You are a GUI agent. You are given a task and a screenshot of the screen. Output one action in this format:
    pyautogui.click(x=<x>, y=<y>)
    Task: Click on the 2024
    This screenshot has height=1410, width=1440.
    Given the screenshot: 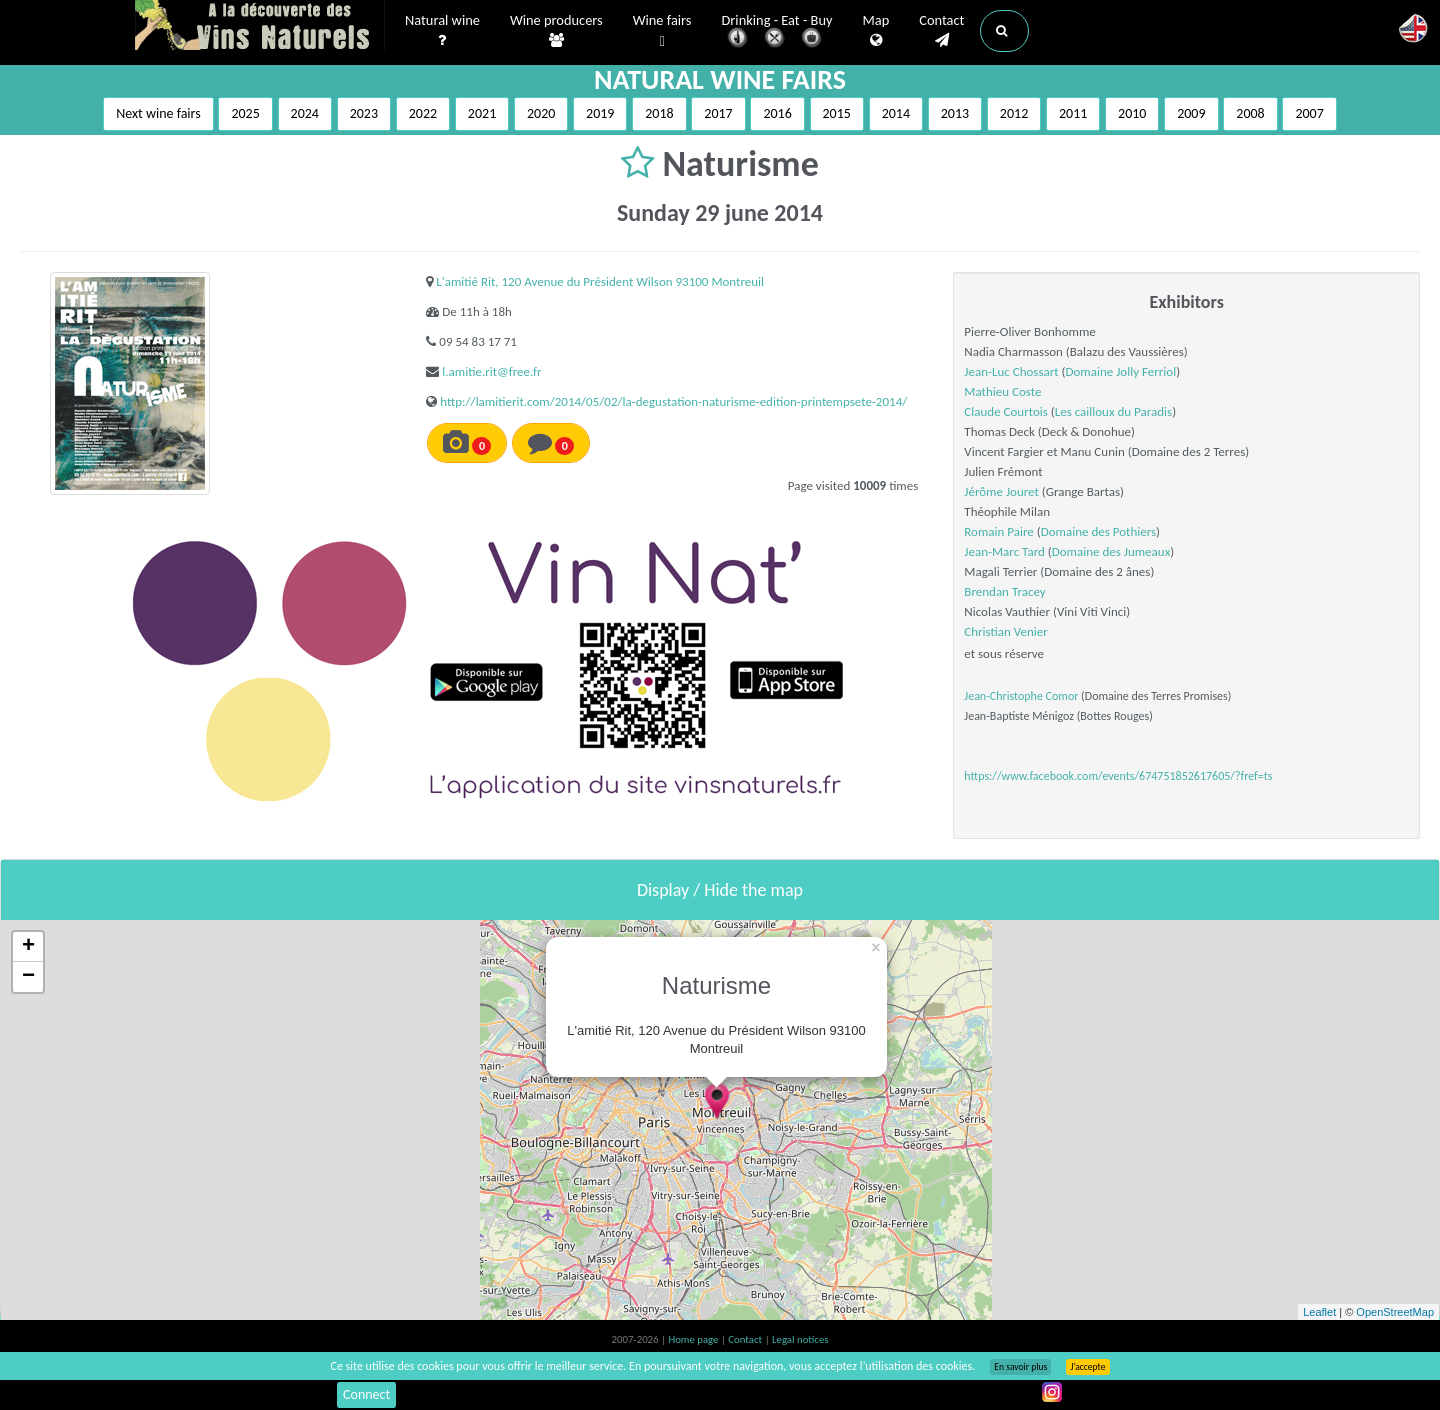 What is the action you would take?
    pyautogui.click(x=305, y=113)
    